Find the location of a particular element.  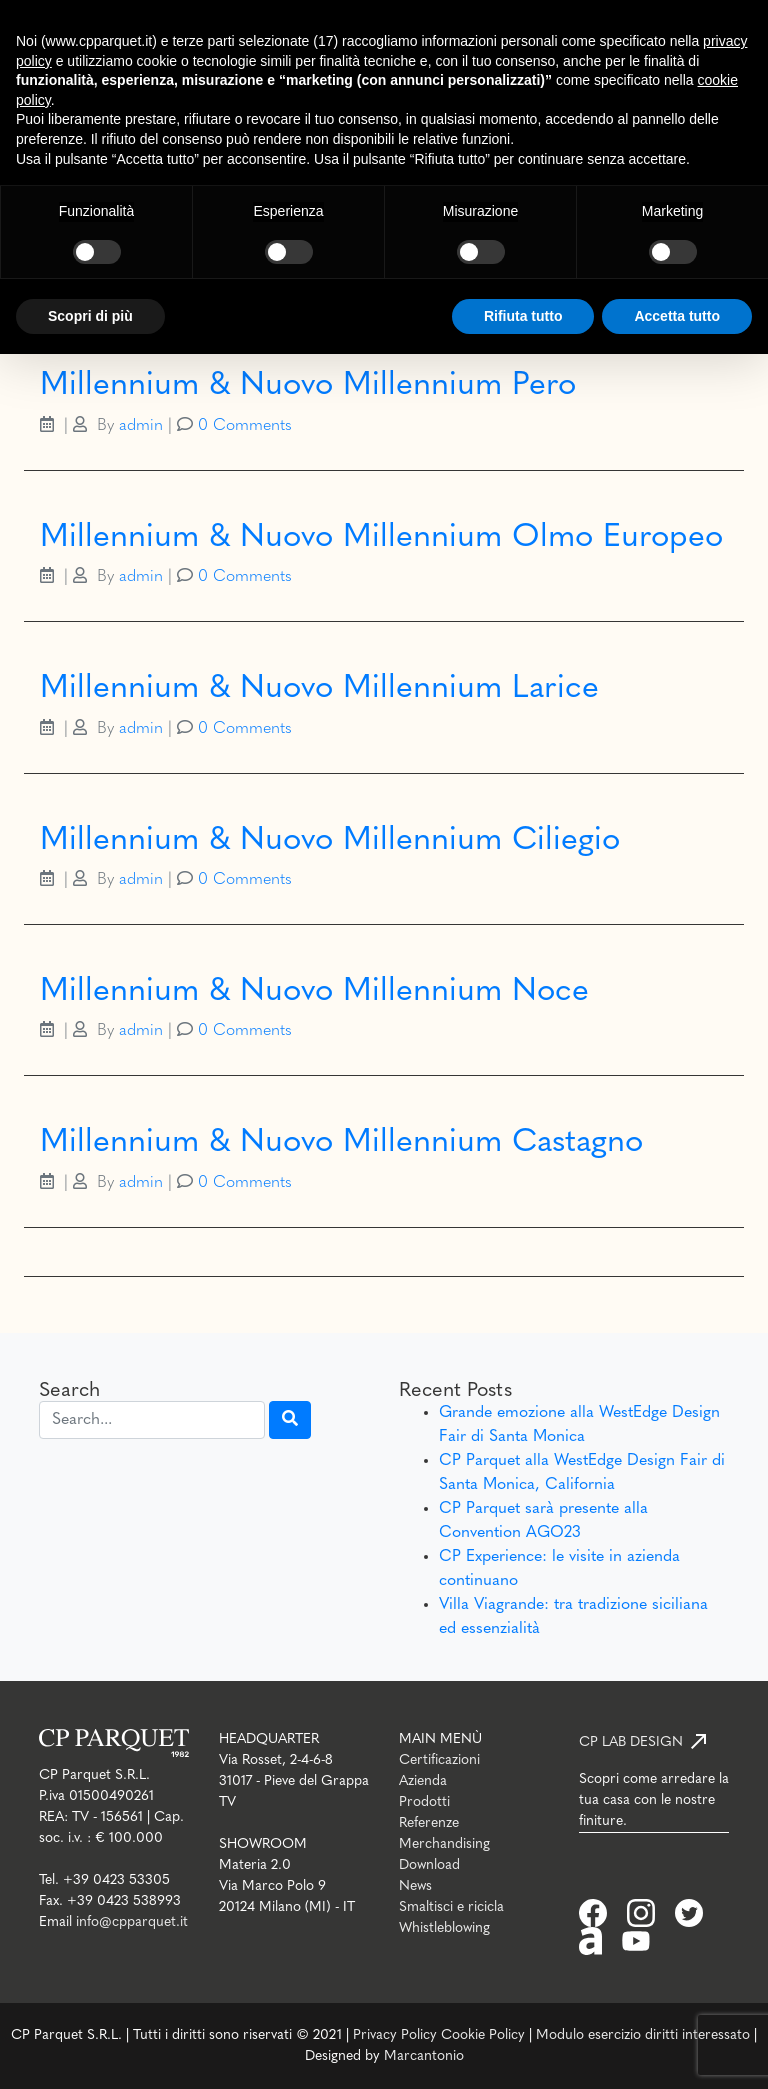

Whistleblowing is located at coordinates (444, 1928).